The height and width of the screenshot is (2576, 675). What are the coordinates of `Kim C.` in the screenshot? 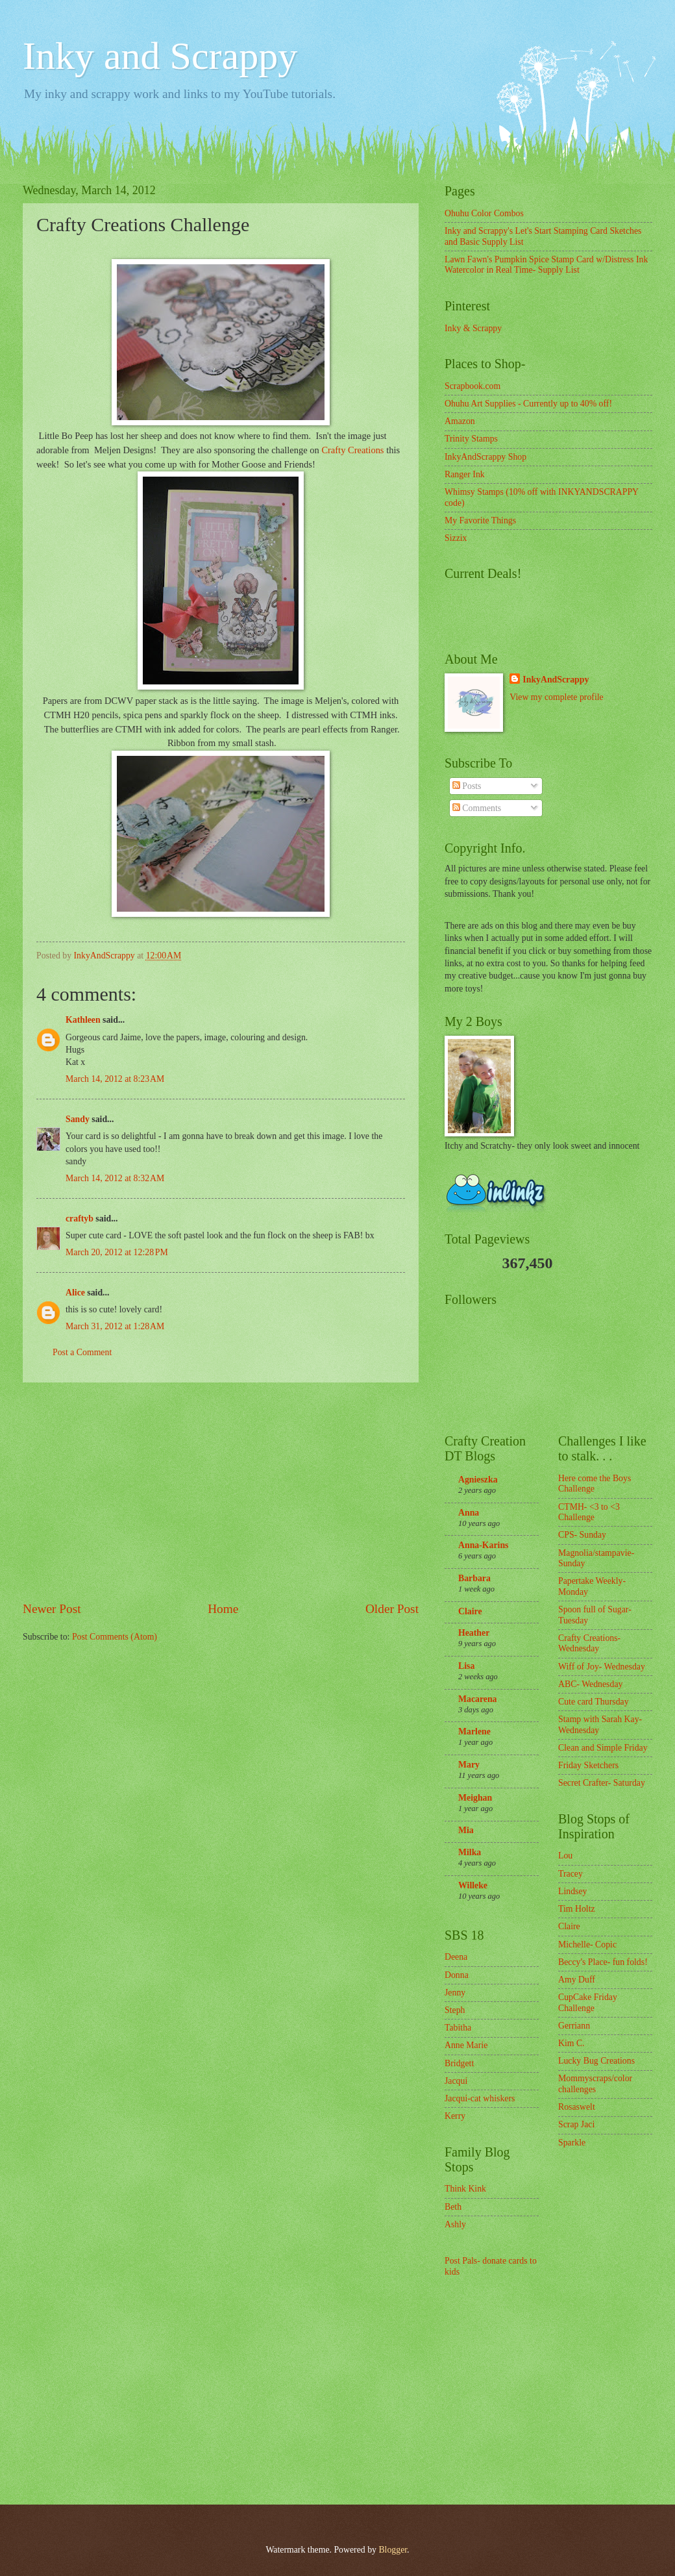 It's located at (571, 2043).